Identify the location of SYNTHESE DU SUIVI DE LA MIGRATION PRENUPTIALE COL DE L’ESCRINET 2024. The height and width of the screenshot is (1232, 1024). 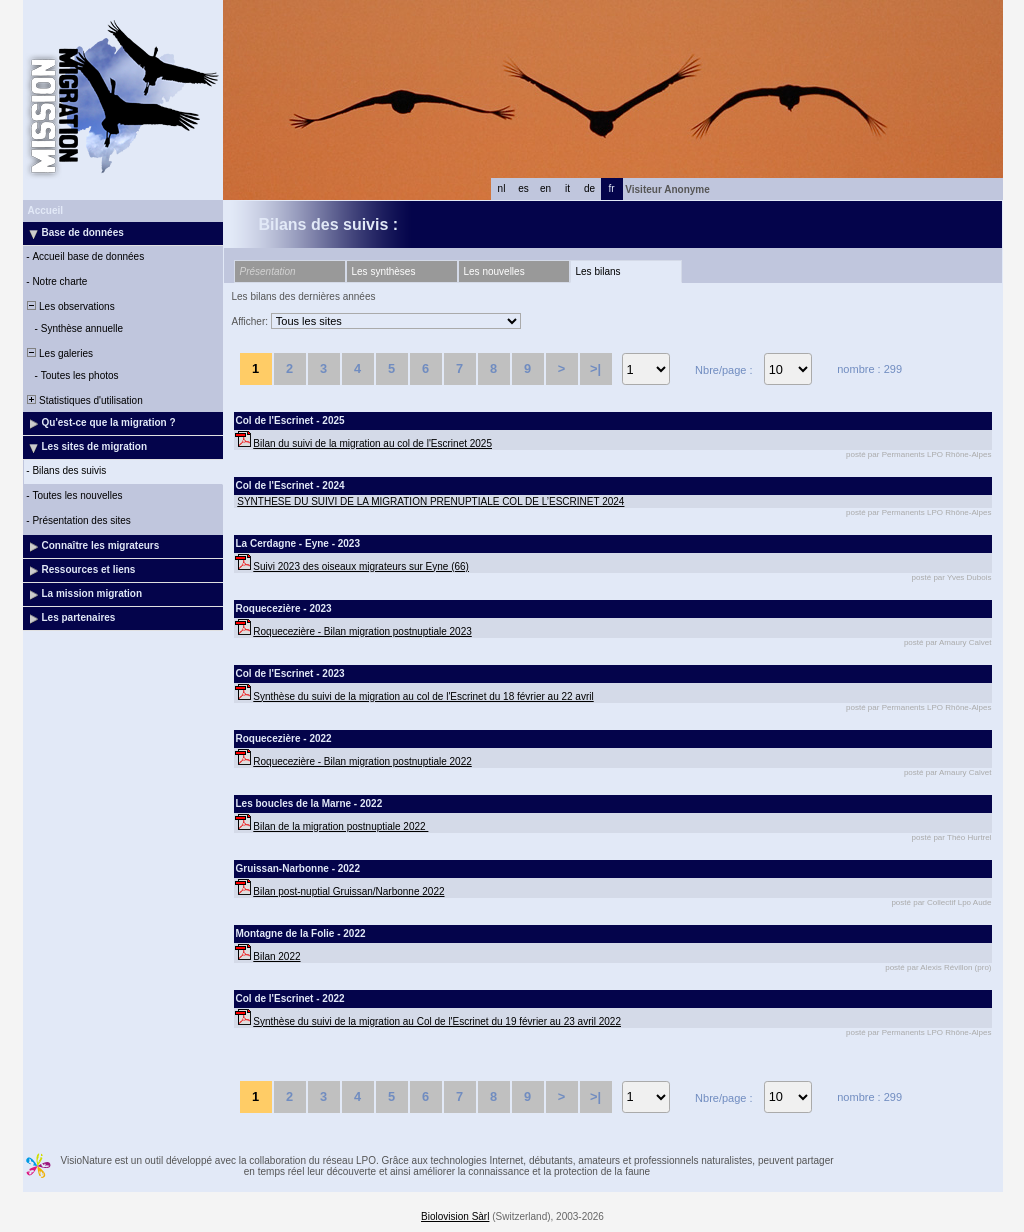
(430, 501).